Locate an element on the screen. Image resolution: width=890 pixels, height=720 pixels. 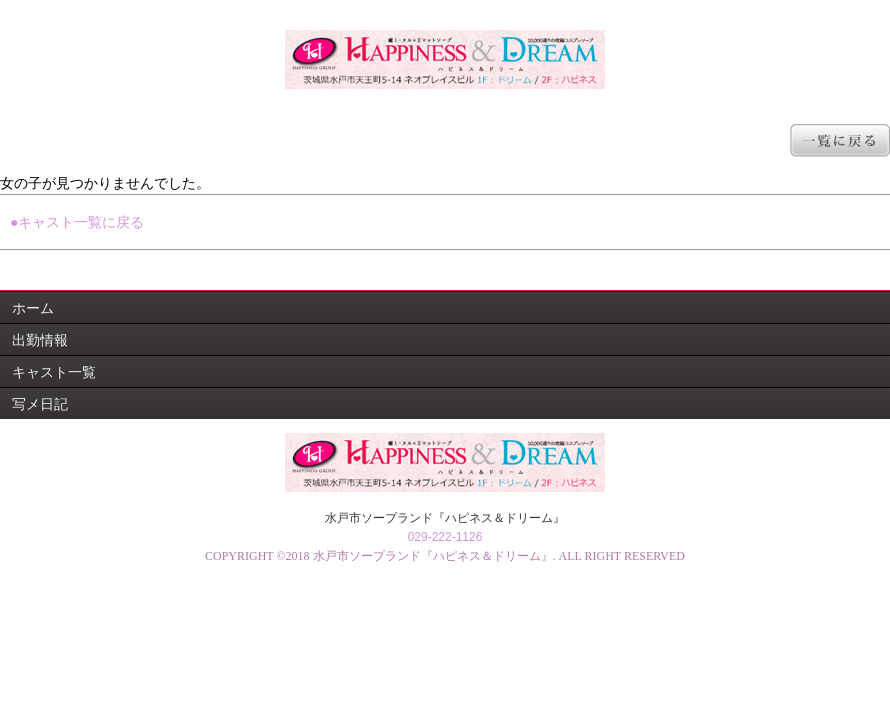
キャスト一覧 is located at coordinates (54, 372).